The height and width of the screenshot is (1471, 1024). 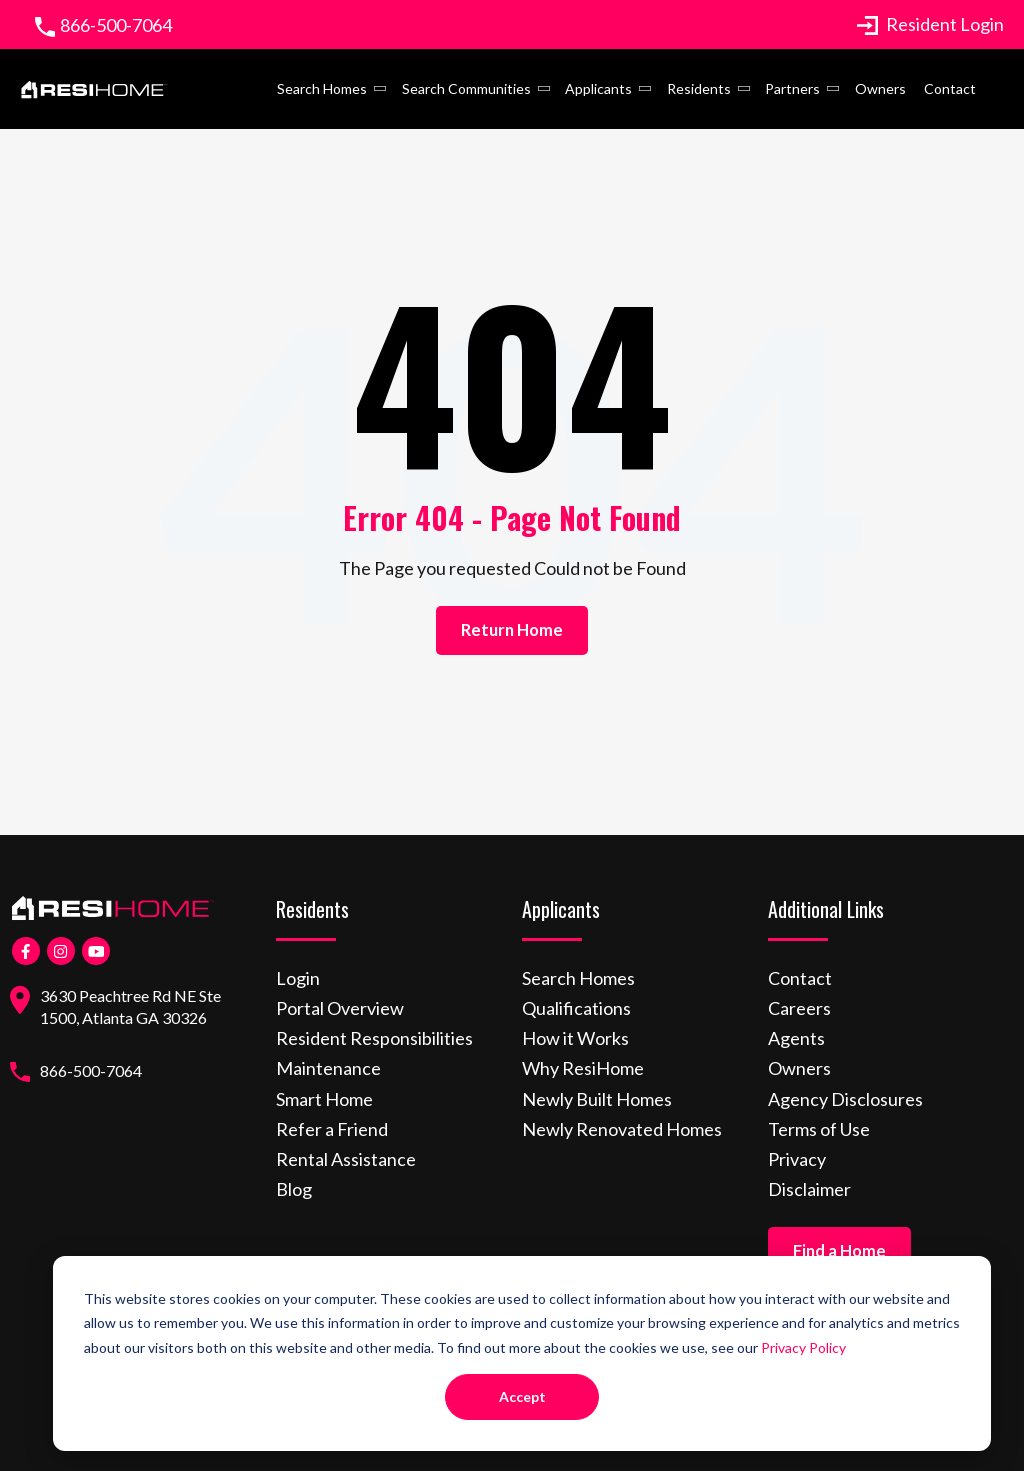 I want to click on Maintenance [menuitem], so click(x=328, y=1068).